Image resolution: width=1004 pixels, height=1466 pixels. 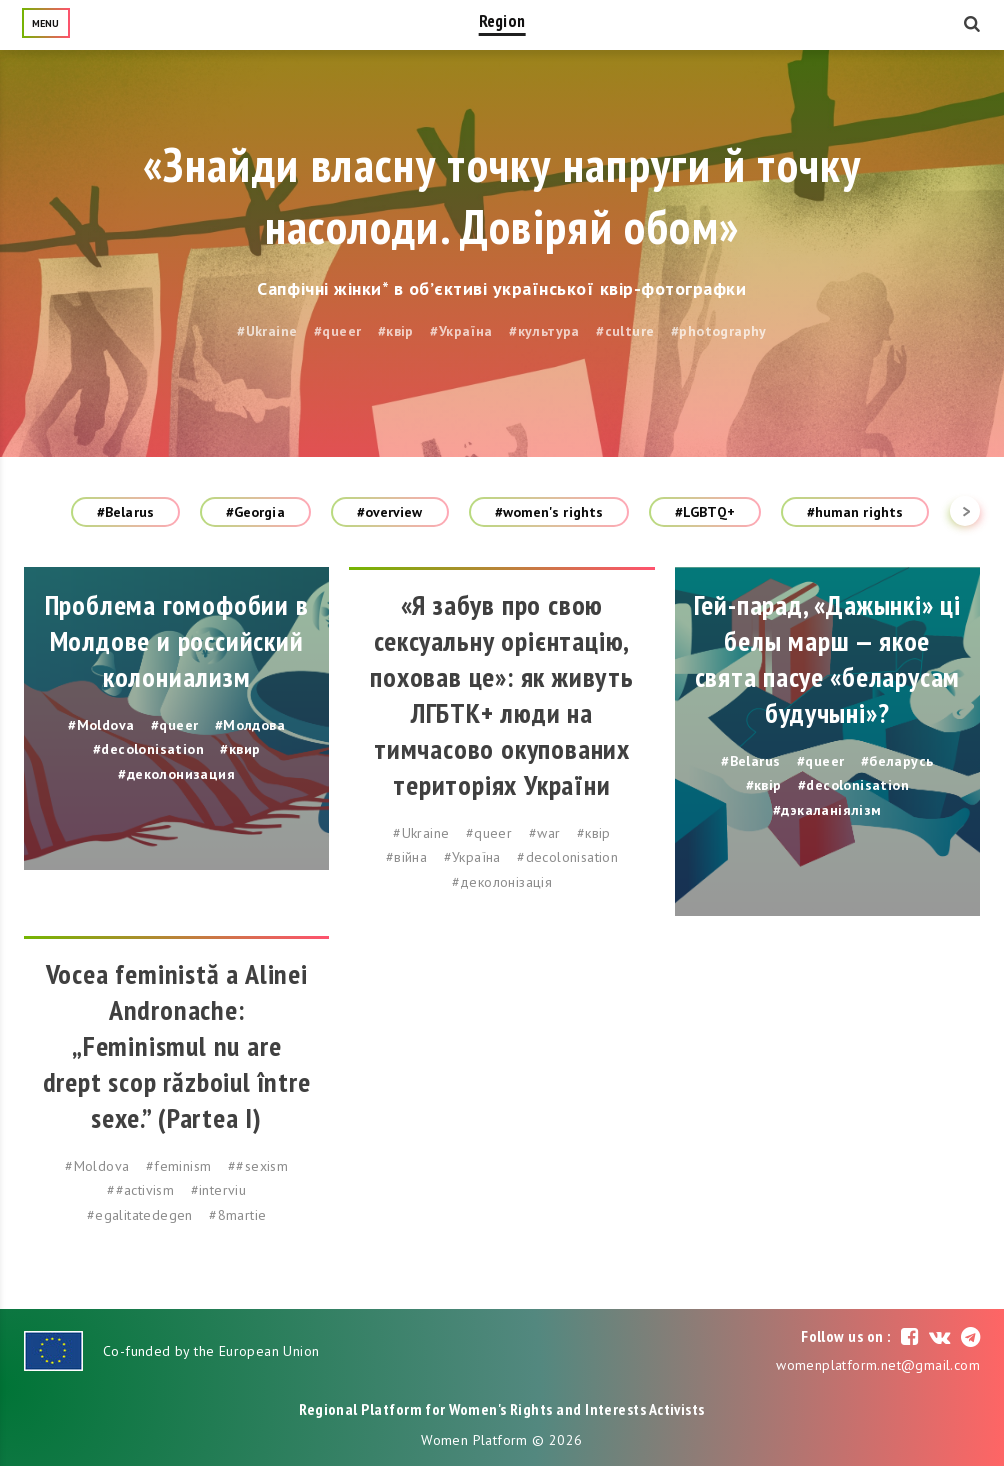 I want to click on ##sexism, so click(x=258, y=1166).